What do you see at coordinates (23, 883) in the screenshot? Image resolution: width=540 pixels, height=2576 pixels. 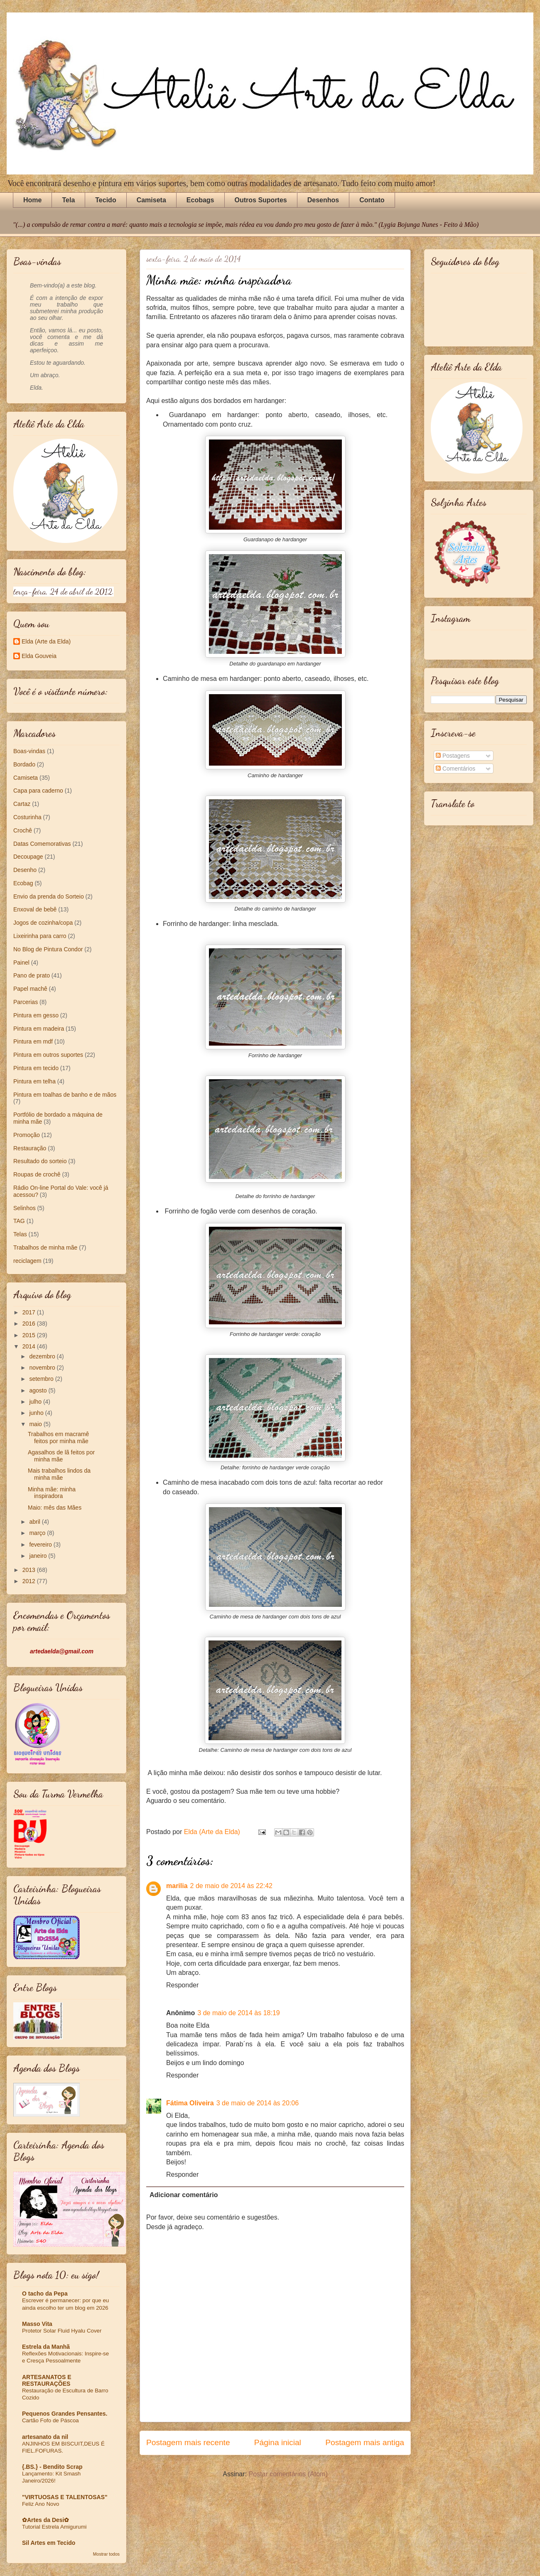 I see `Ecobag` at bounding box center [23, 883].